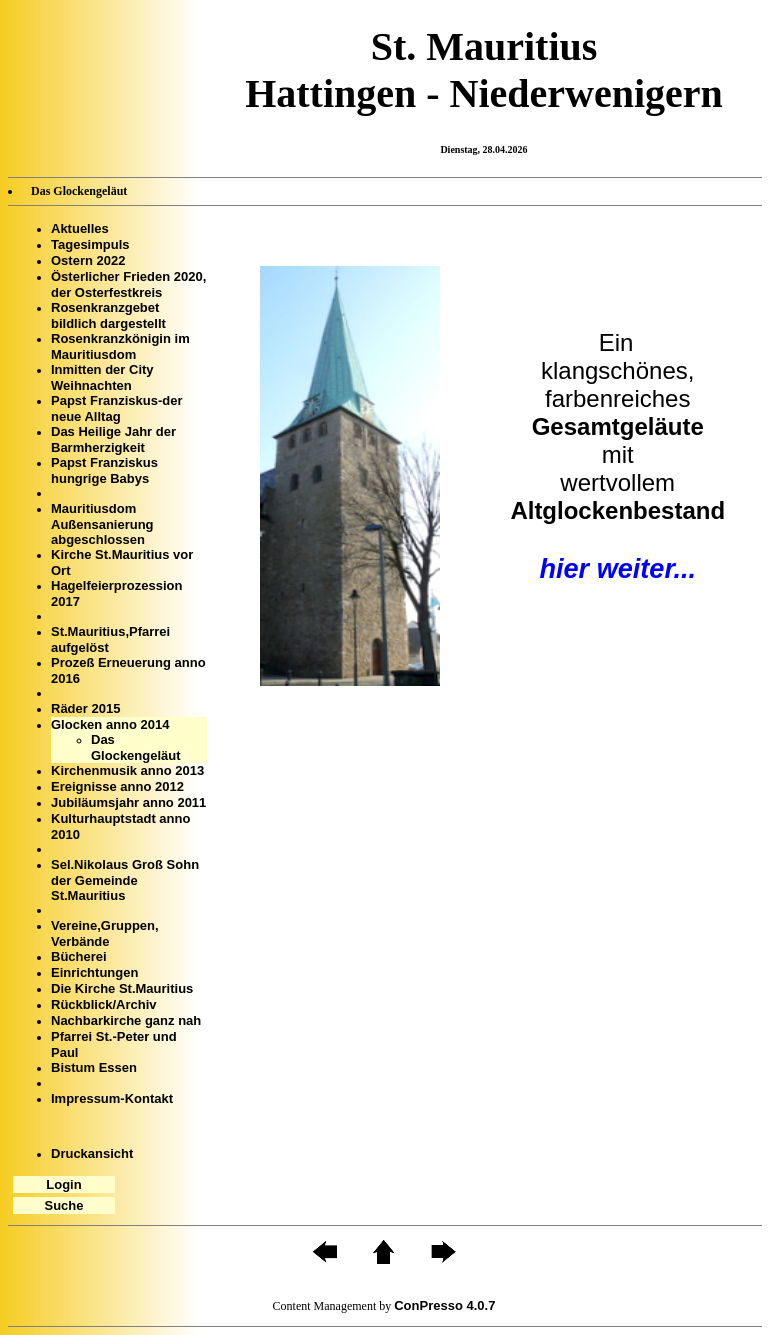 The image size is (768, 1335). Describe the element at coordinates (92, 1153) in the screenshot. I see `Druckansicht` at that location.